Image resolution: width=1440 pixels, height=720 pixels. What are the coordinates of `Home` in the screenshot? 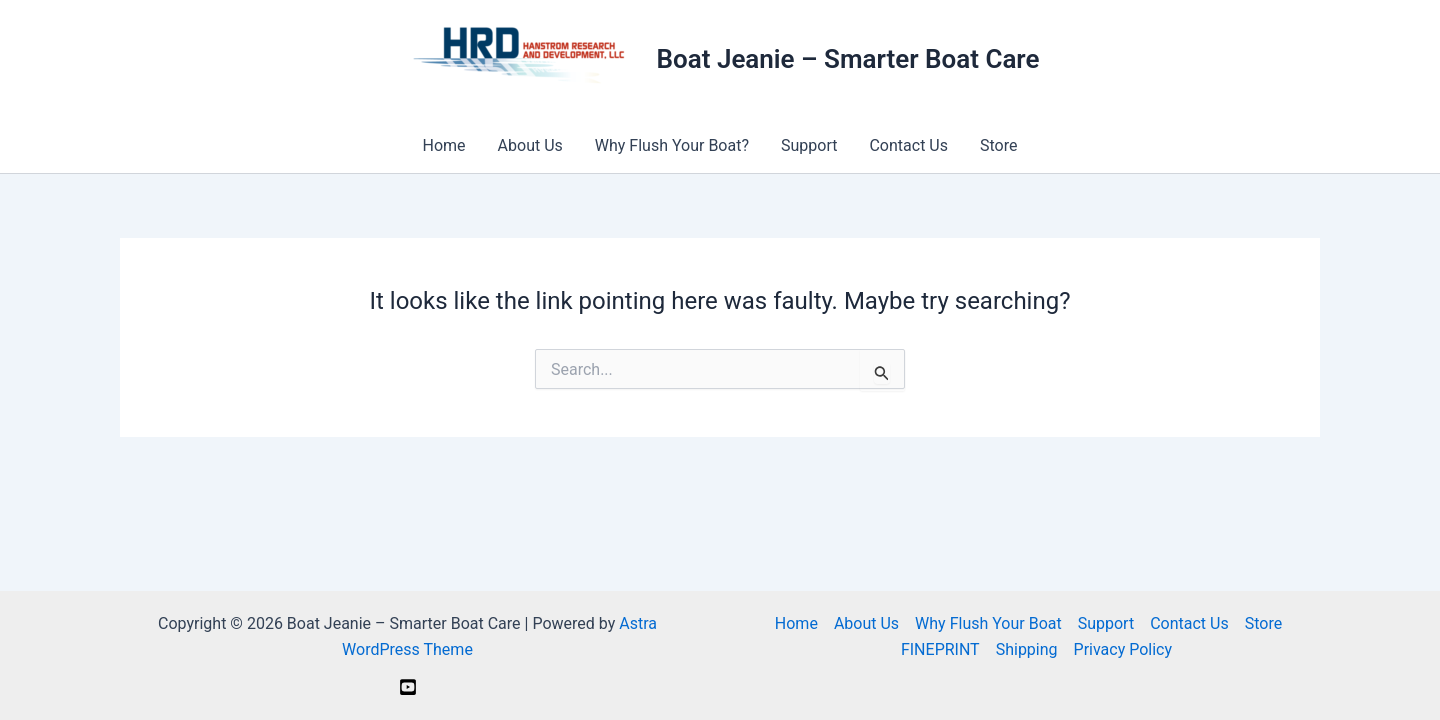 It's located at (444, 145).